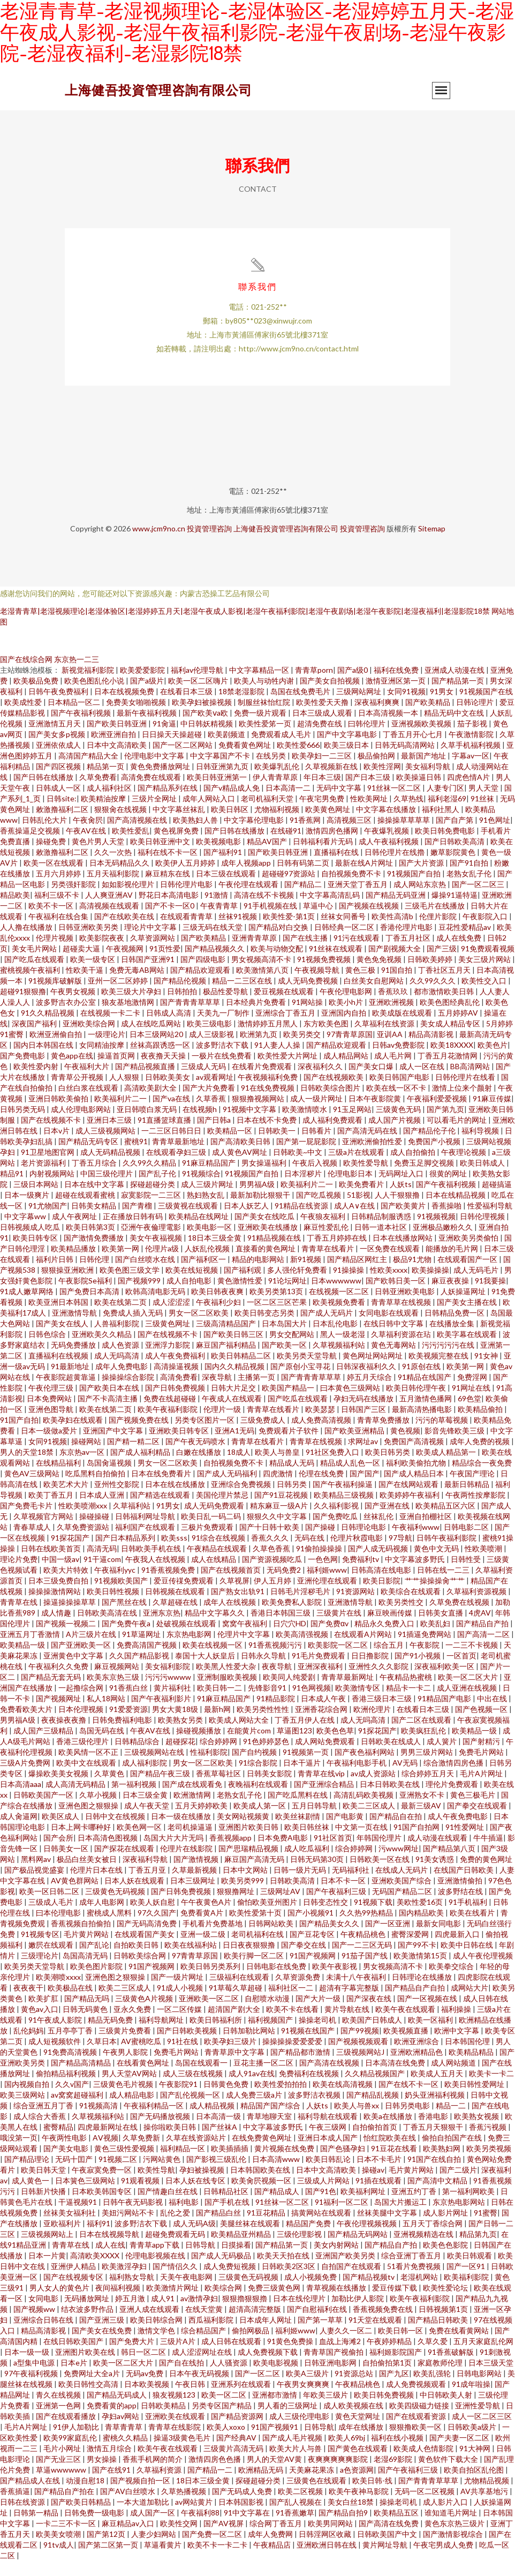 This screenshot has height=2576, width=515. I want to click on 高清视频在线观看, so click(110, 920).